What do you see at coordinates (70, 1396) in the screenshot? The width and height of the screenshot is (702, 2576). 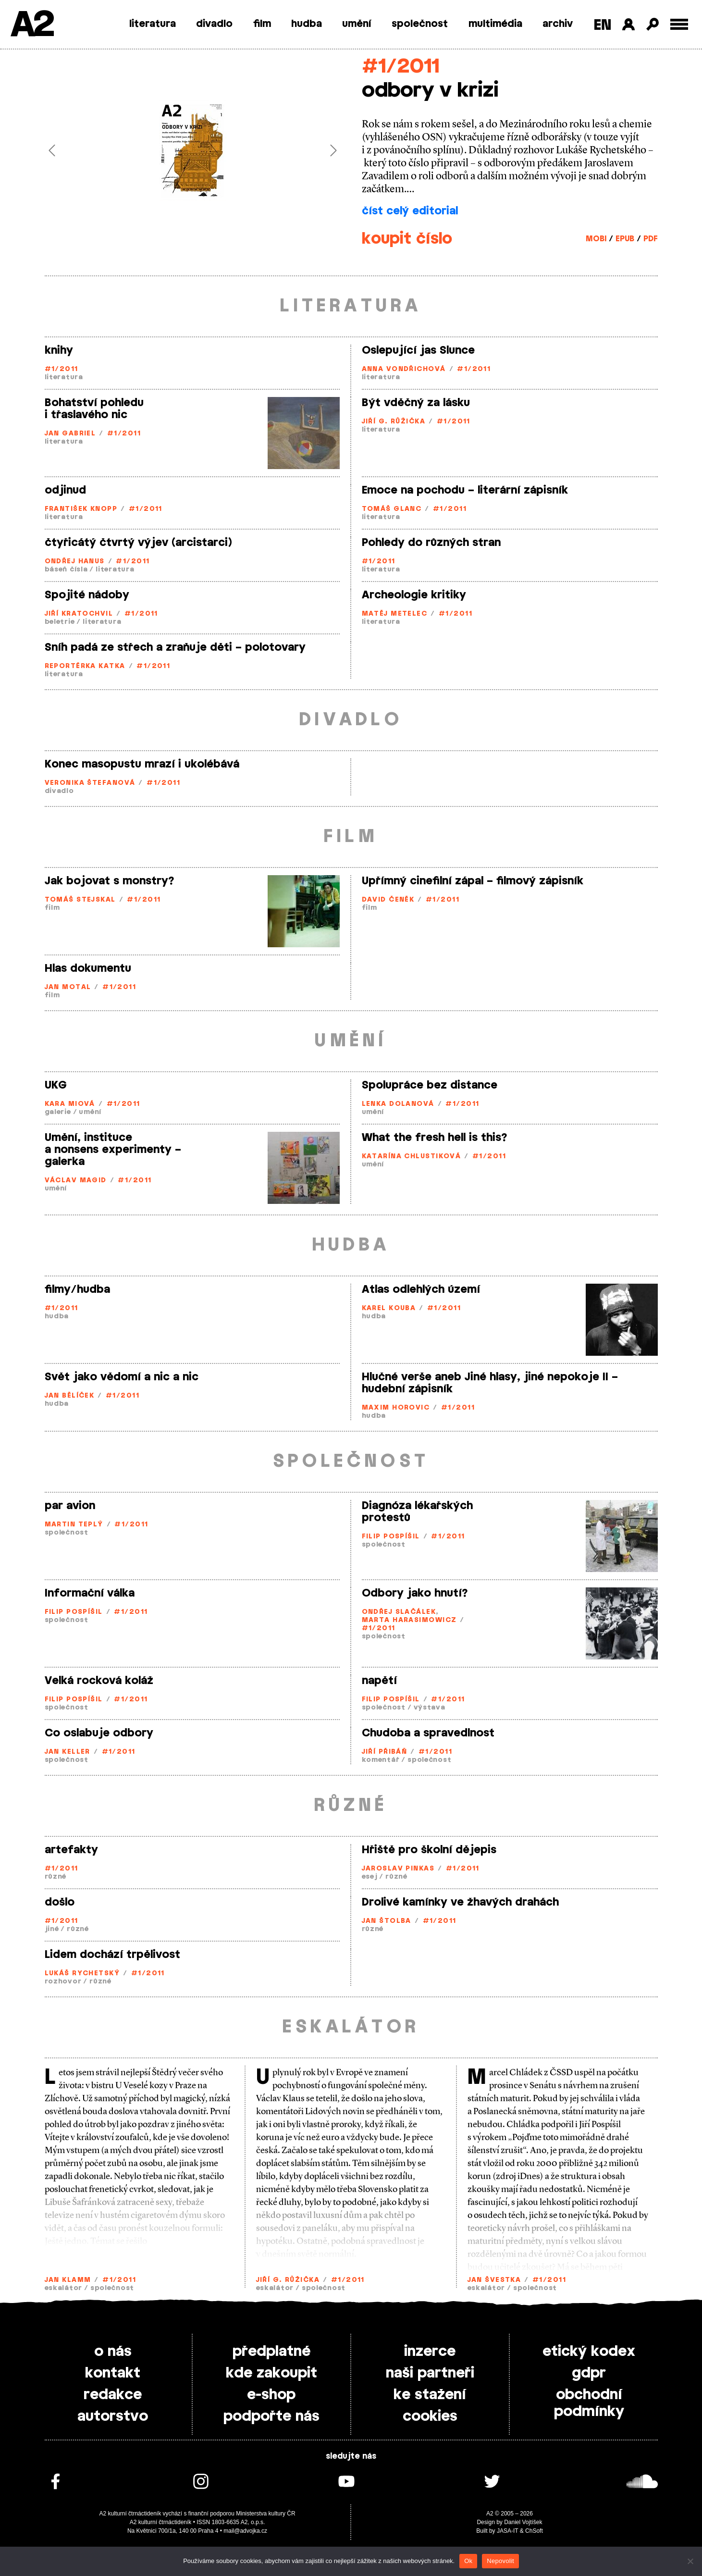 I see `Jan Bělíček` at bounding box center [70, 1396].